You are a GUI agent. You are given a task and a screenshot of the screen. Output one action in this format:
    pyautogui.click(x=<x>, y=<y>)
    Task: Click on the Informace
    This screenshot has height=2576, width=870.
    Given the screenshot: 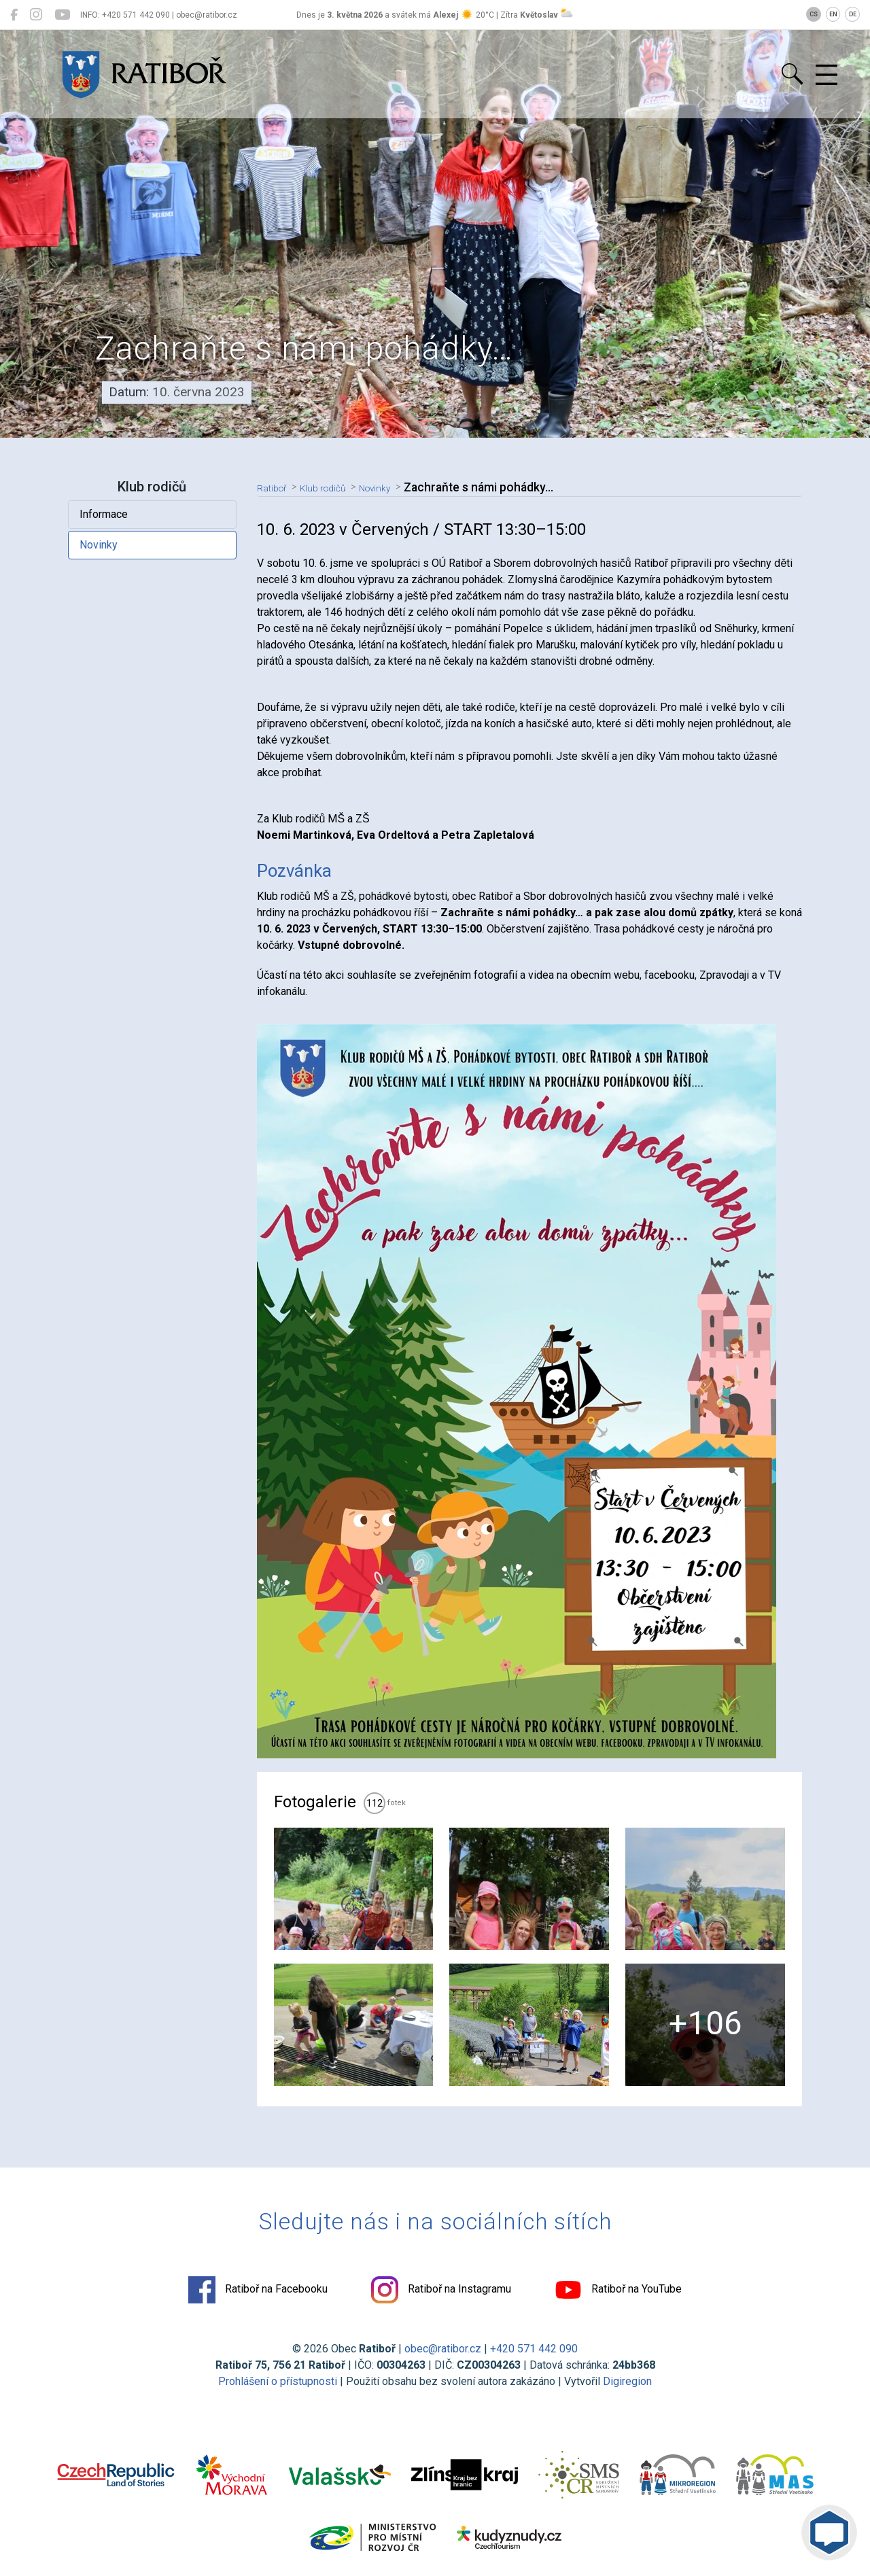 What is the action you would take?
    pyautogui.click(x=104, y=514)
    